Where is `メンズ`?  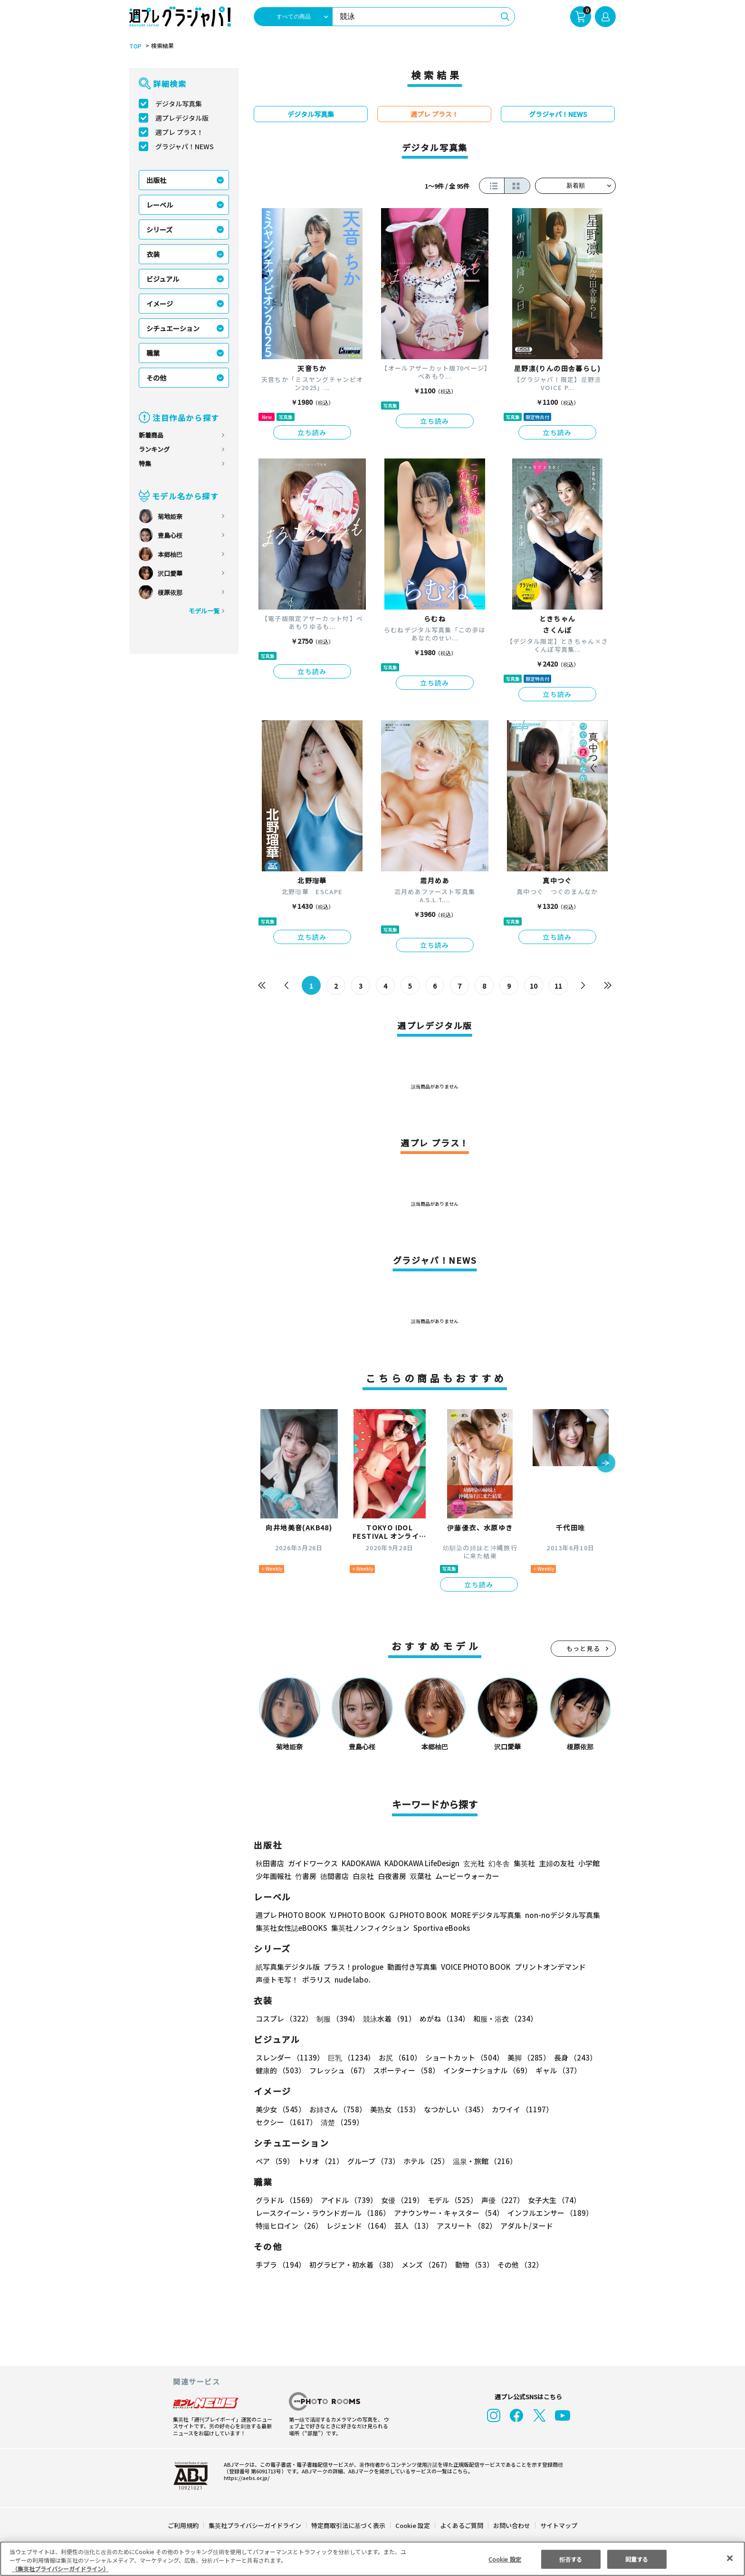 メンズ is located at coordinates (424, 2265).